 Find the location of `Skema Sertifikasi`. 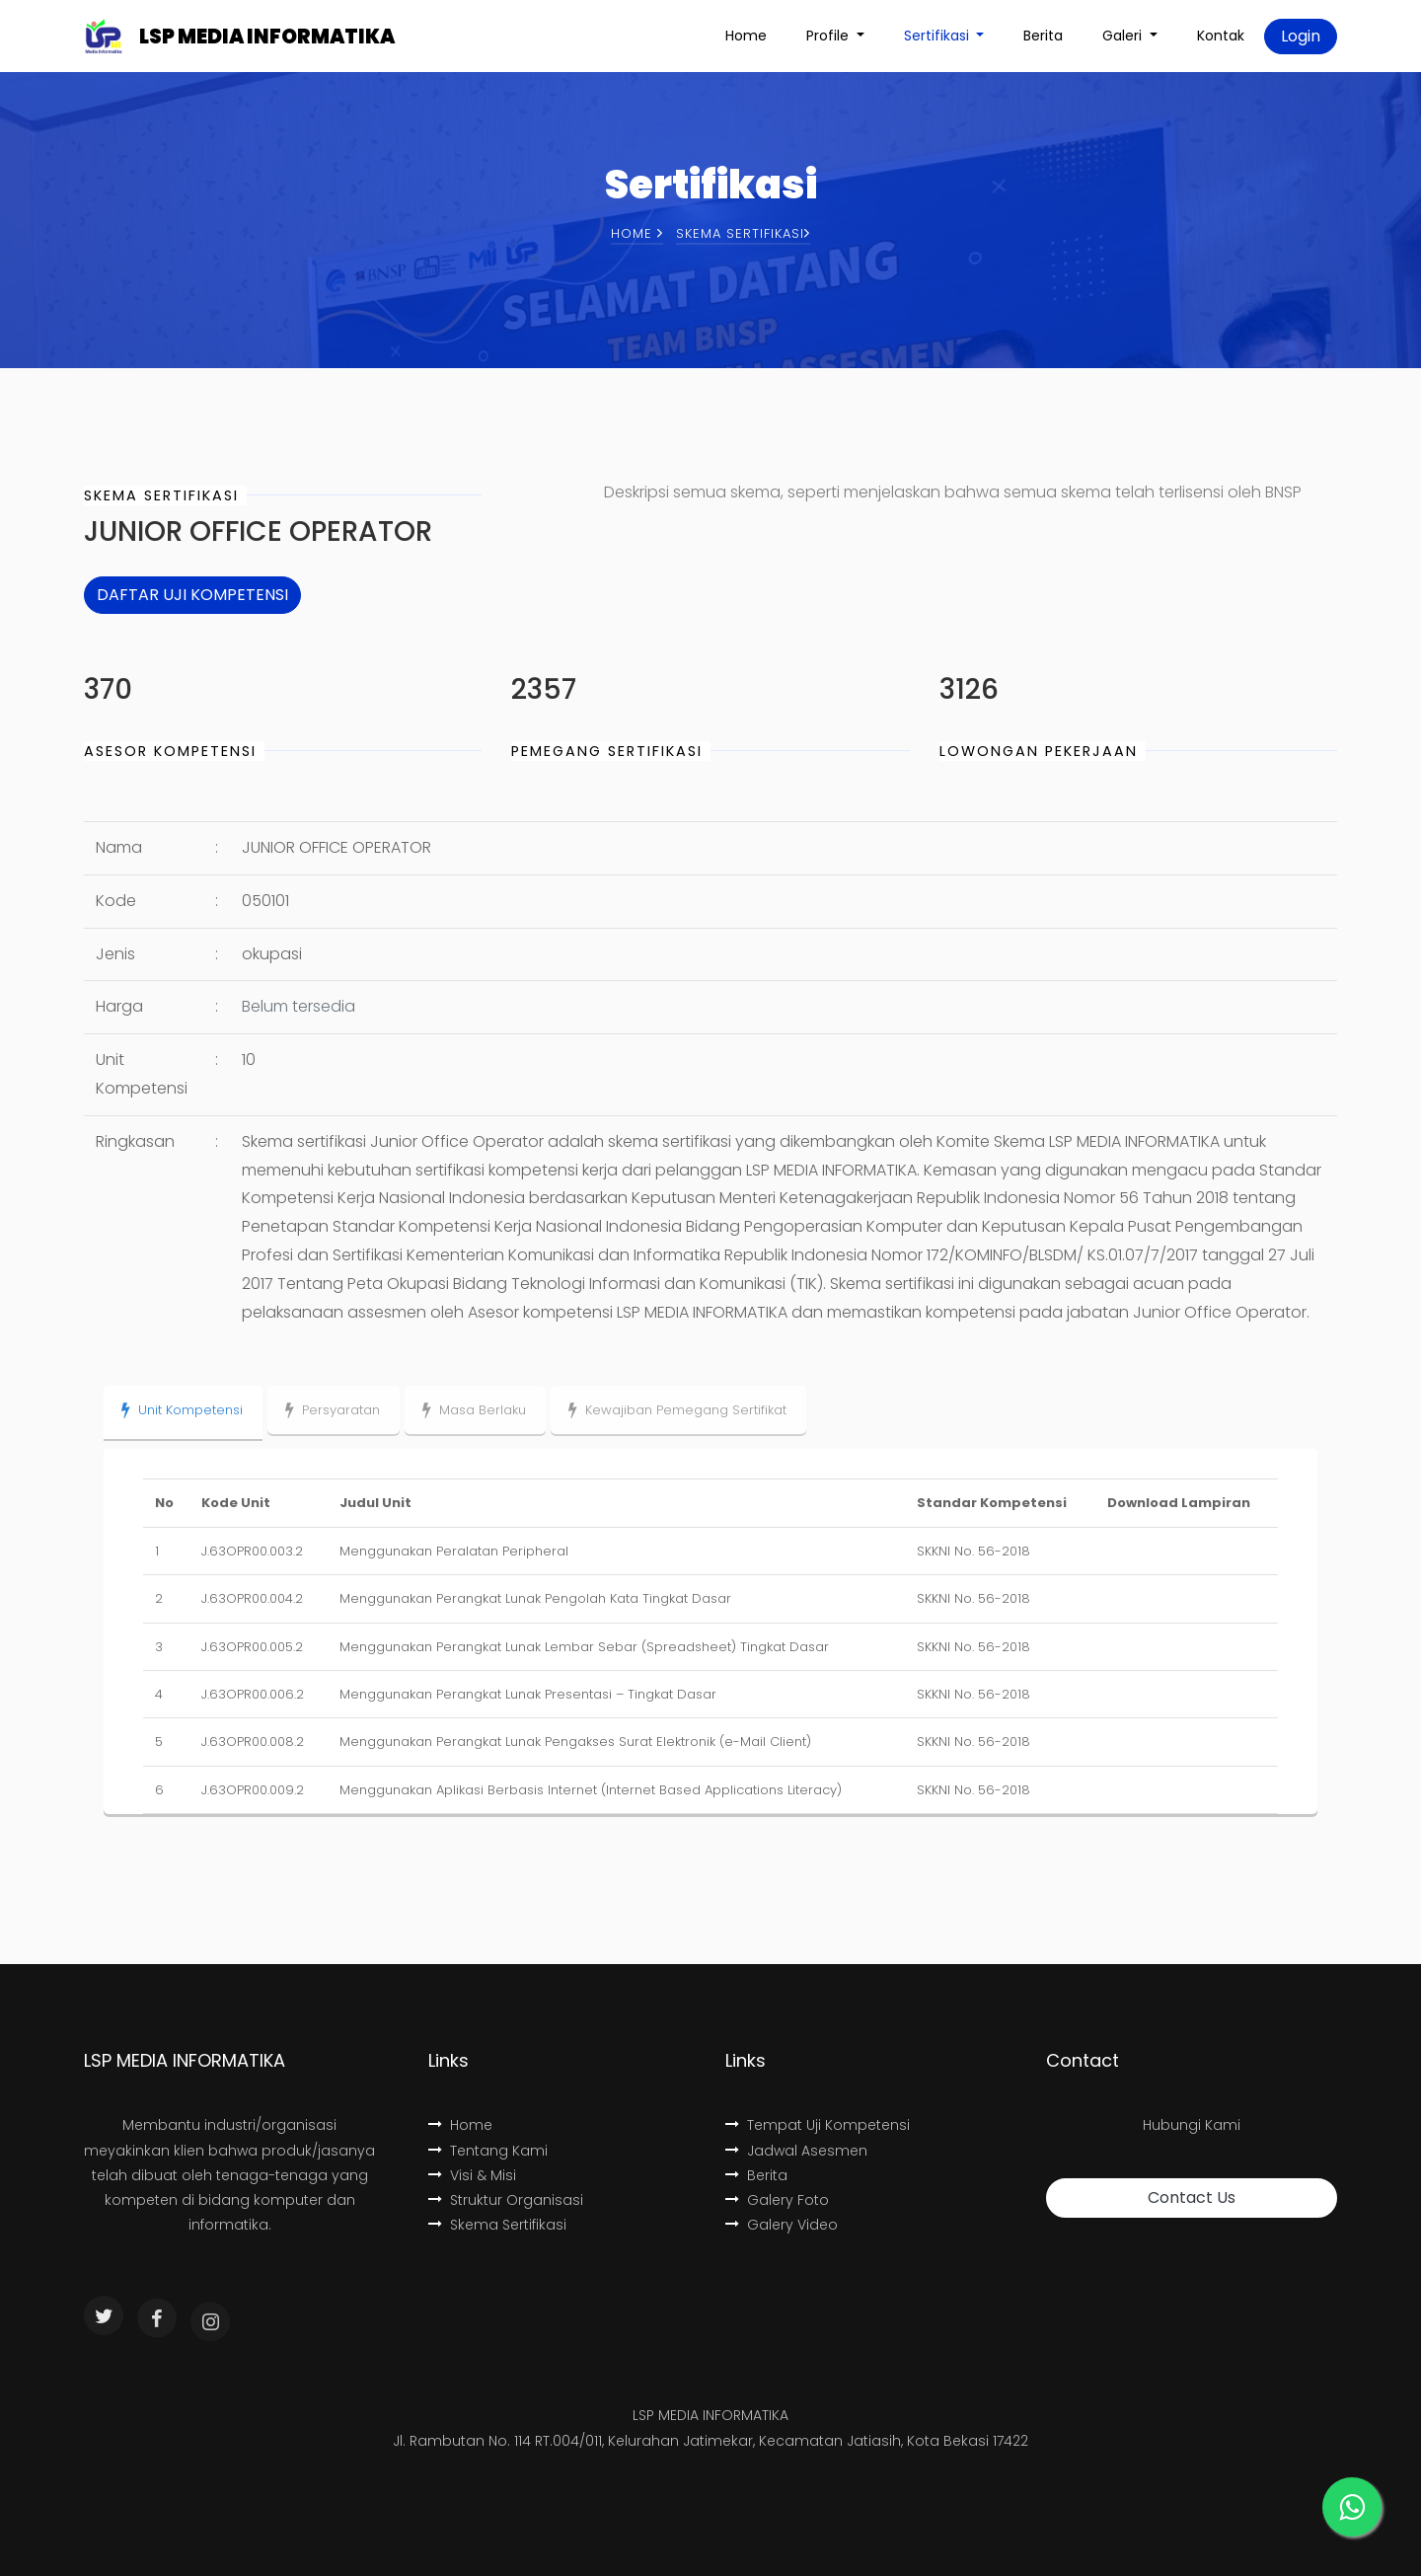

Skema Sertifikasi is located at coordinates (497, 2225).